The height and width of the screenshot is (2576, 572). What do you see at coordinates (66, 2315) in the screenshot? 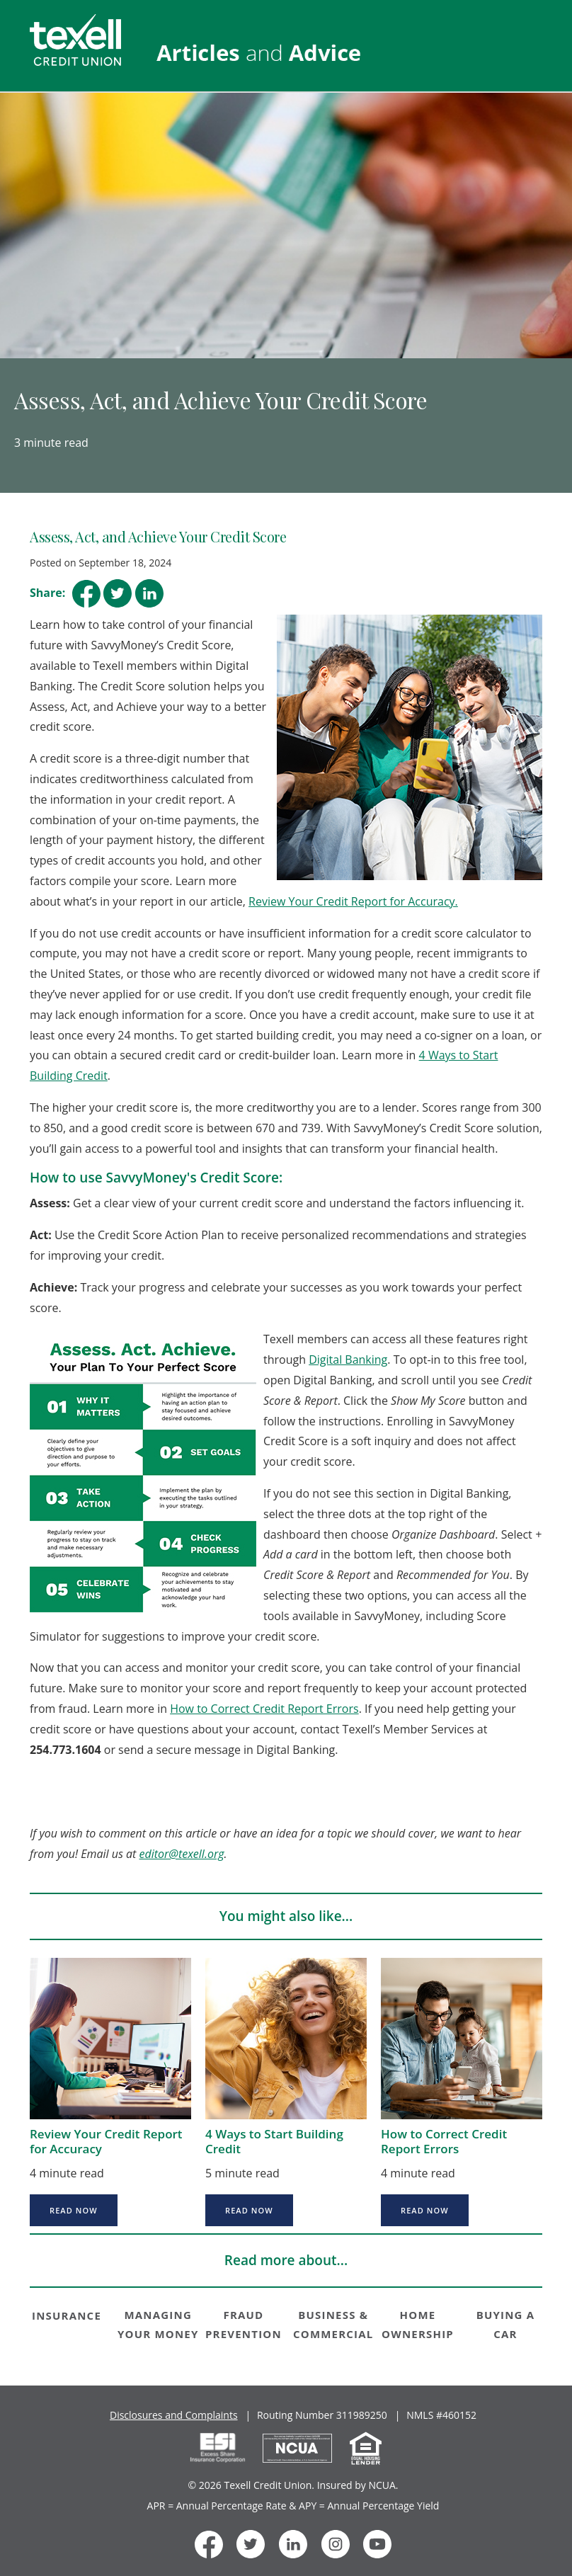
I see `INSURANCE` at bounding box center [66, 2315].